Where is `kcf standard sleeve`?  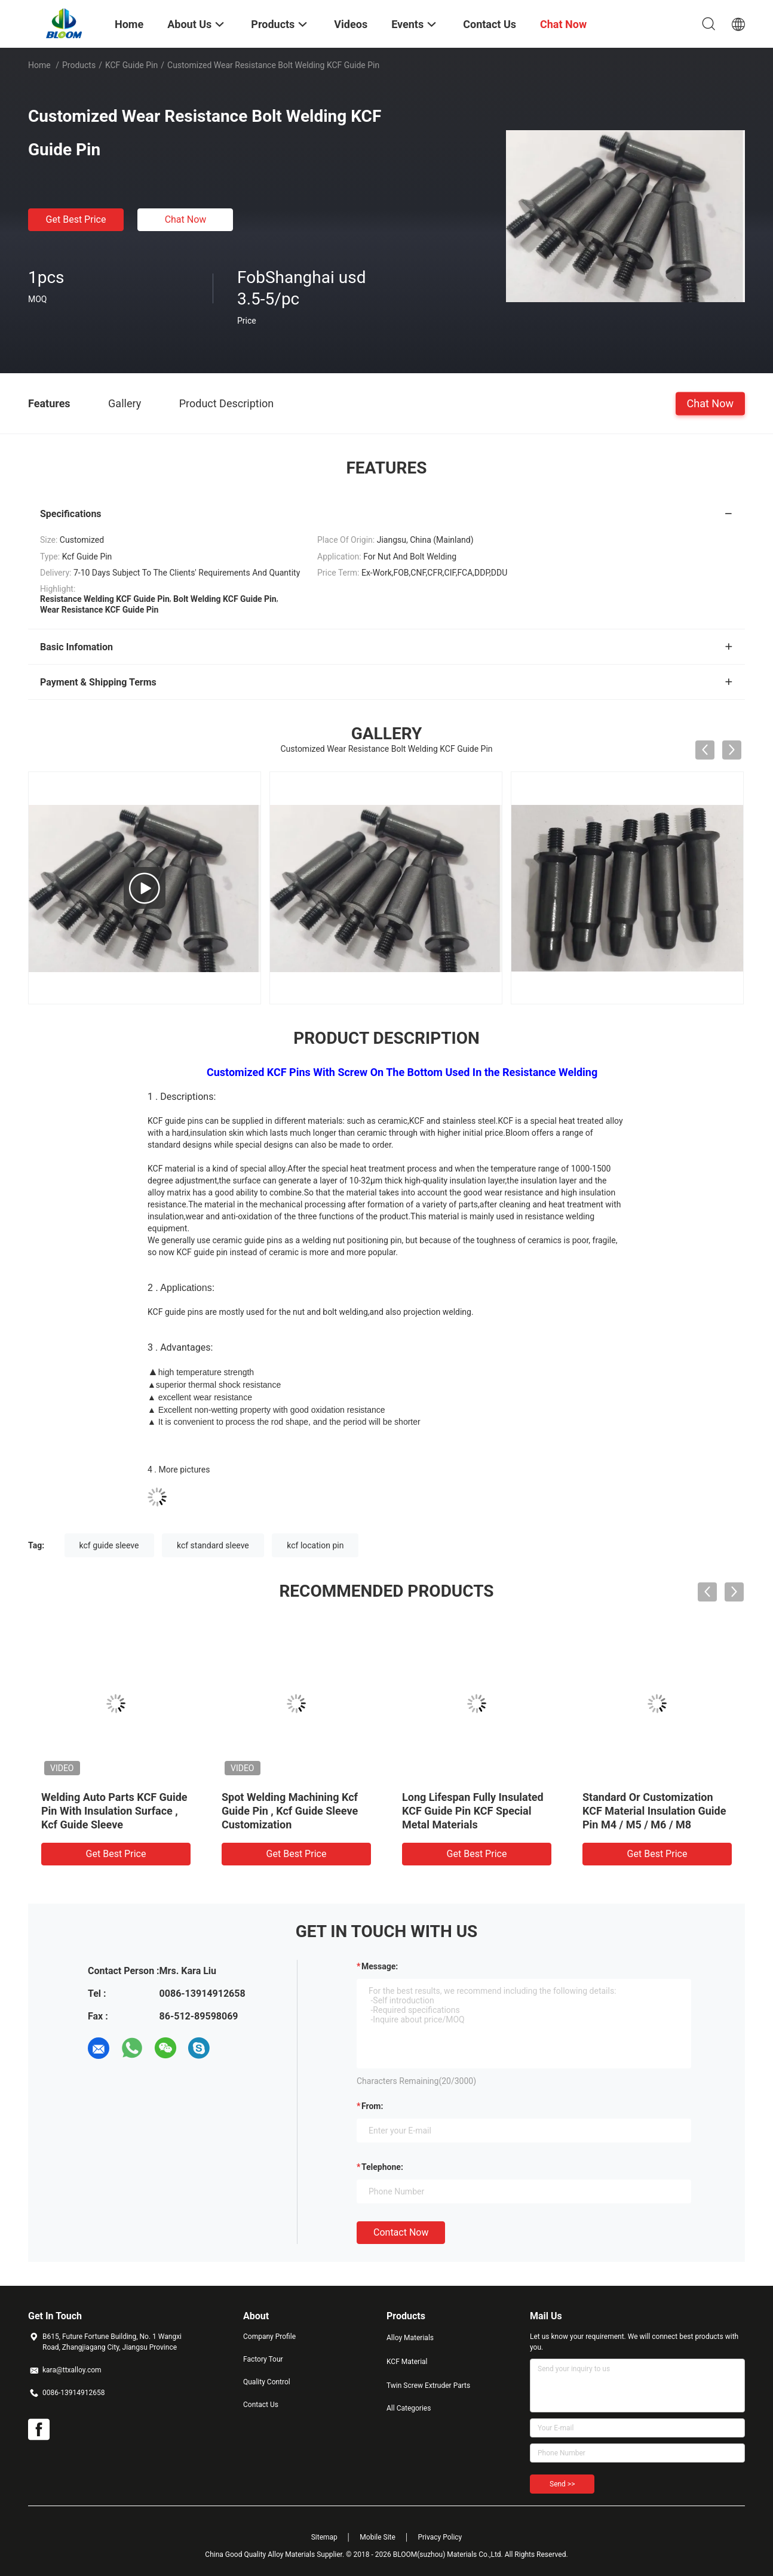
kcf standard sleeve is located at coordinates (213, 1545).